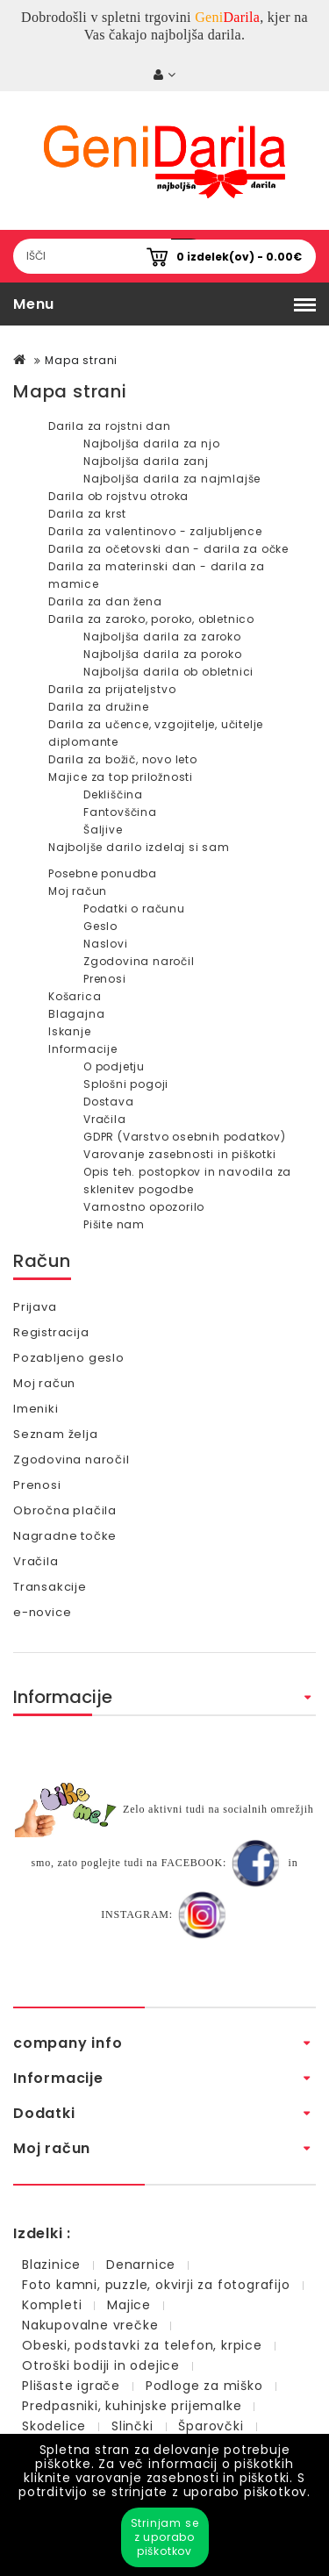  Describe the element at coordinates (142, 2345) in the screenshot. I see `Obeski, podstavki za telefon, krpice` at that location.